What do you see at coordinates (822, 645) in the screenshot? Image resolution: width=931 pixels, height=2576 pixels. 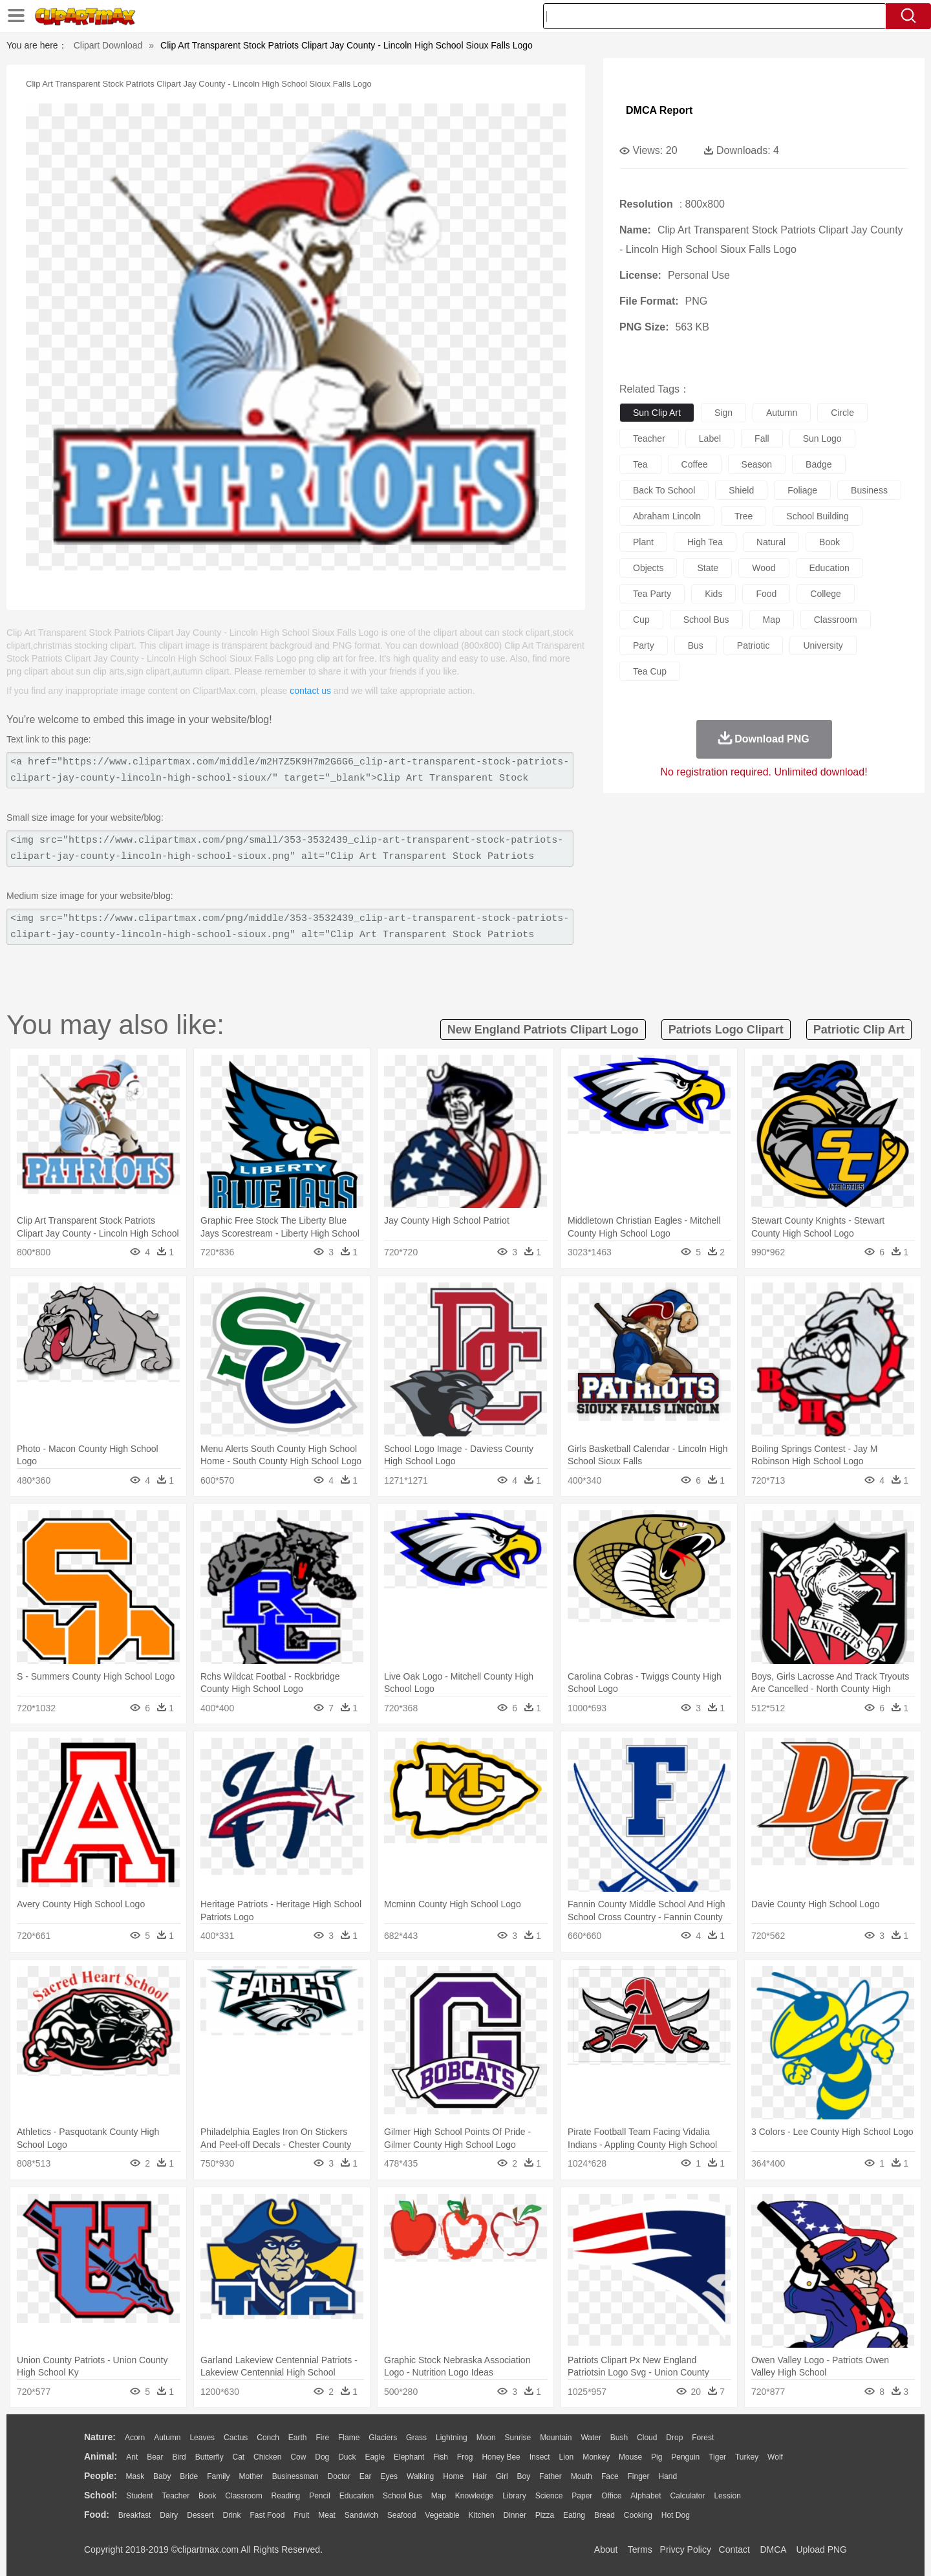 I see `university` at bounding box center [822, 645].